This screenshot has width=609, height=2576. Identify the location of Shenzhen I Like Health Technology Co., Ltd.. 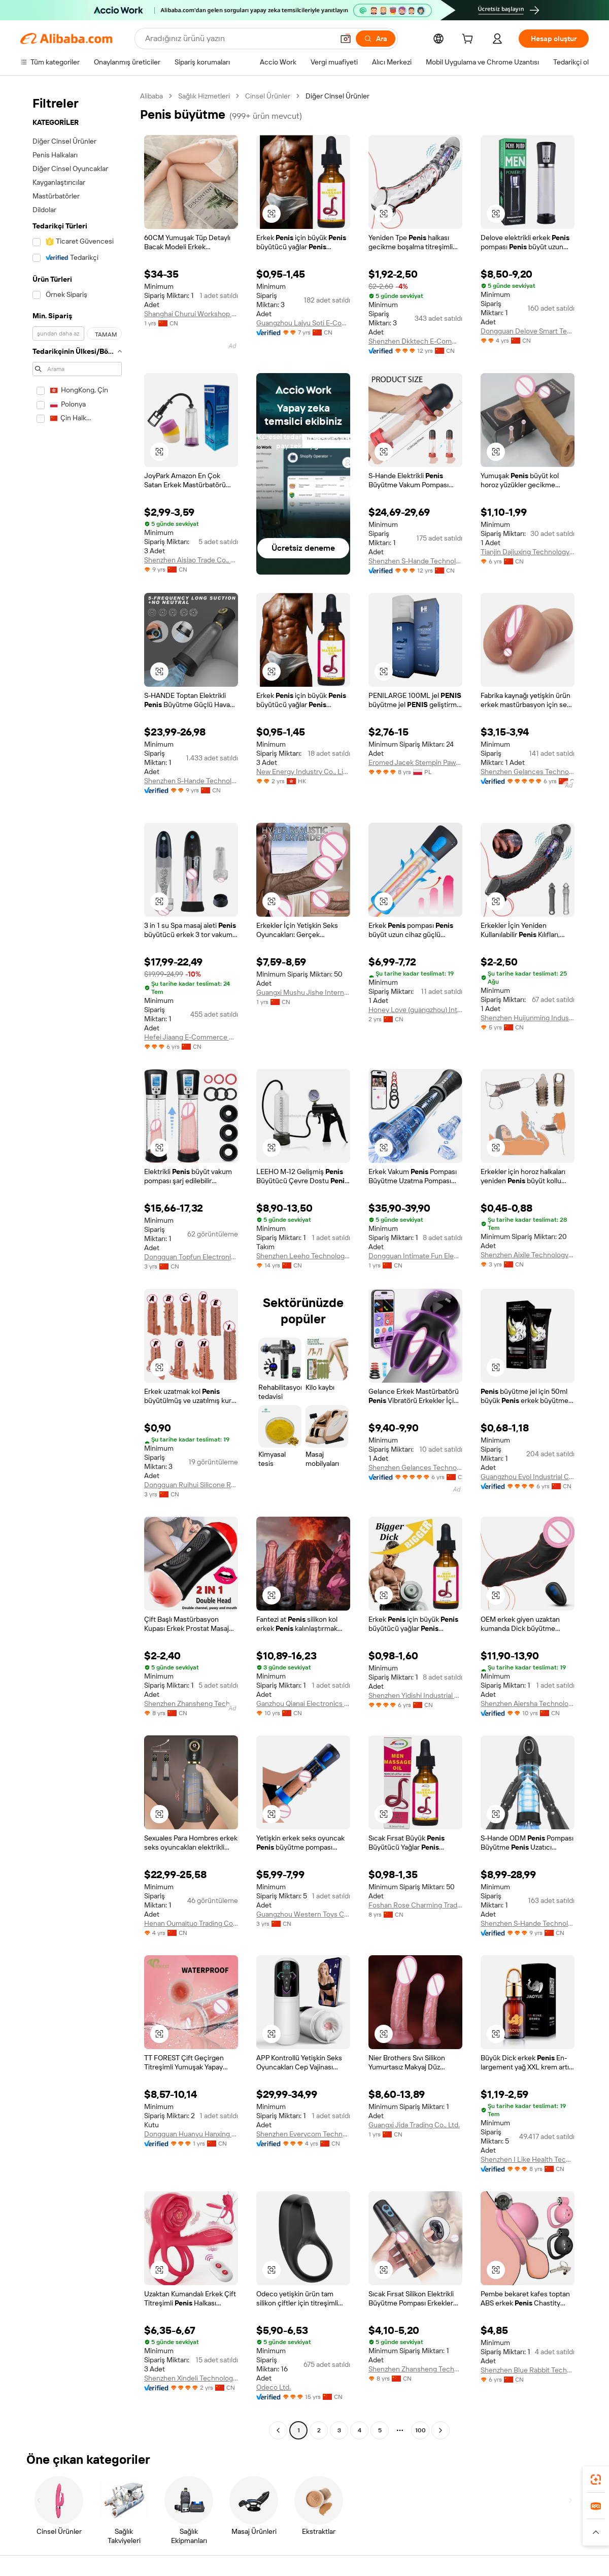
(527, 2159).